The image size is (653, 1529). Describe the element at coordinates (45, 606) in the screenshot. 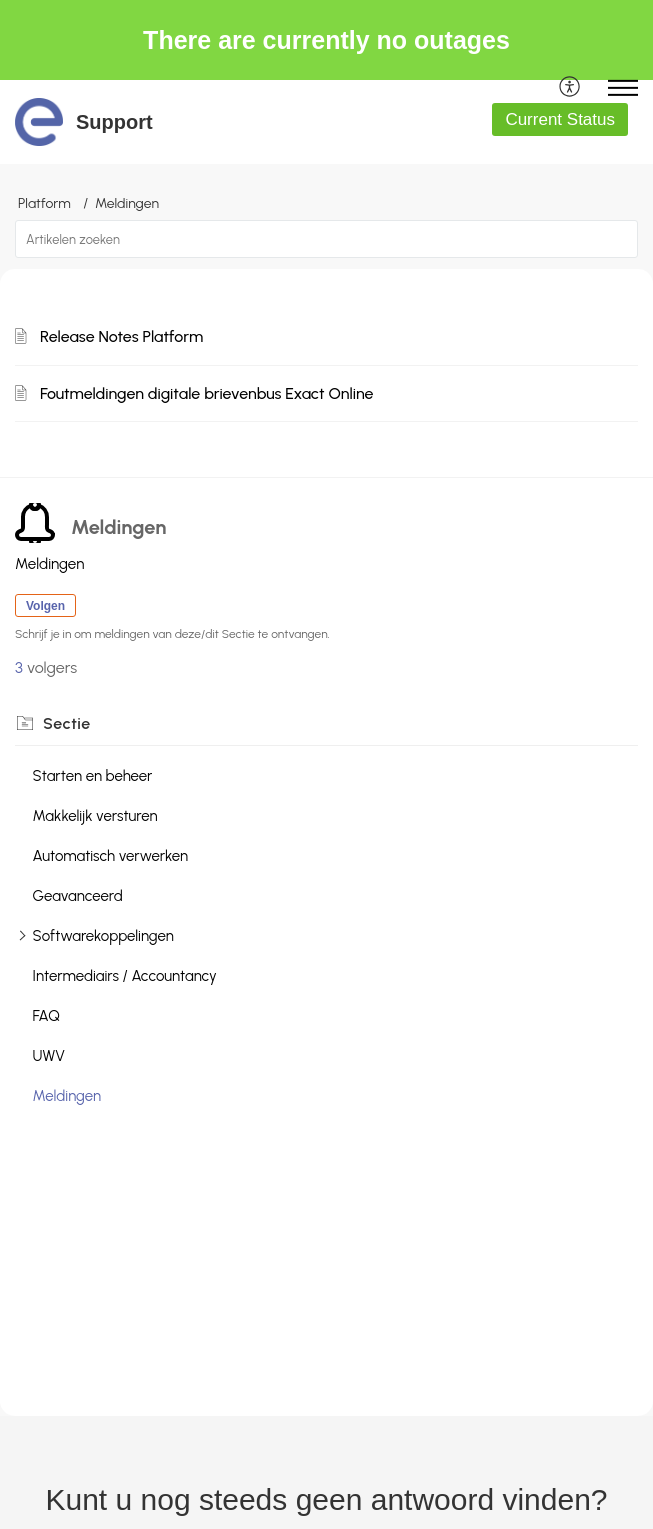

I see `Volgen [button]` at that location.